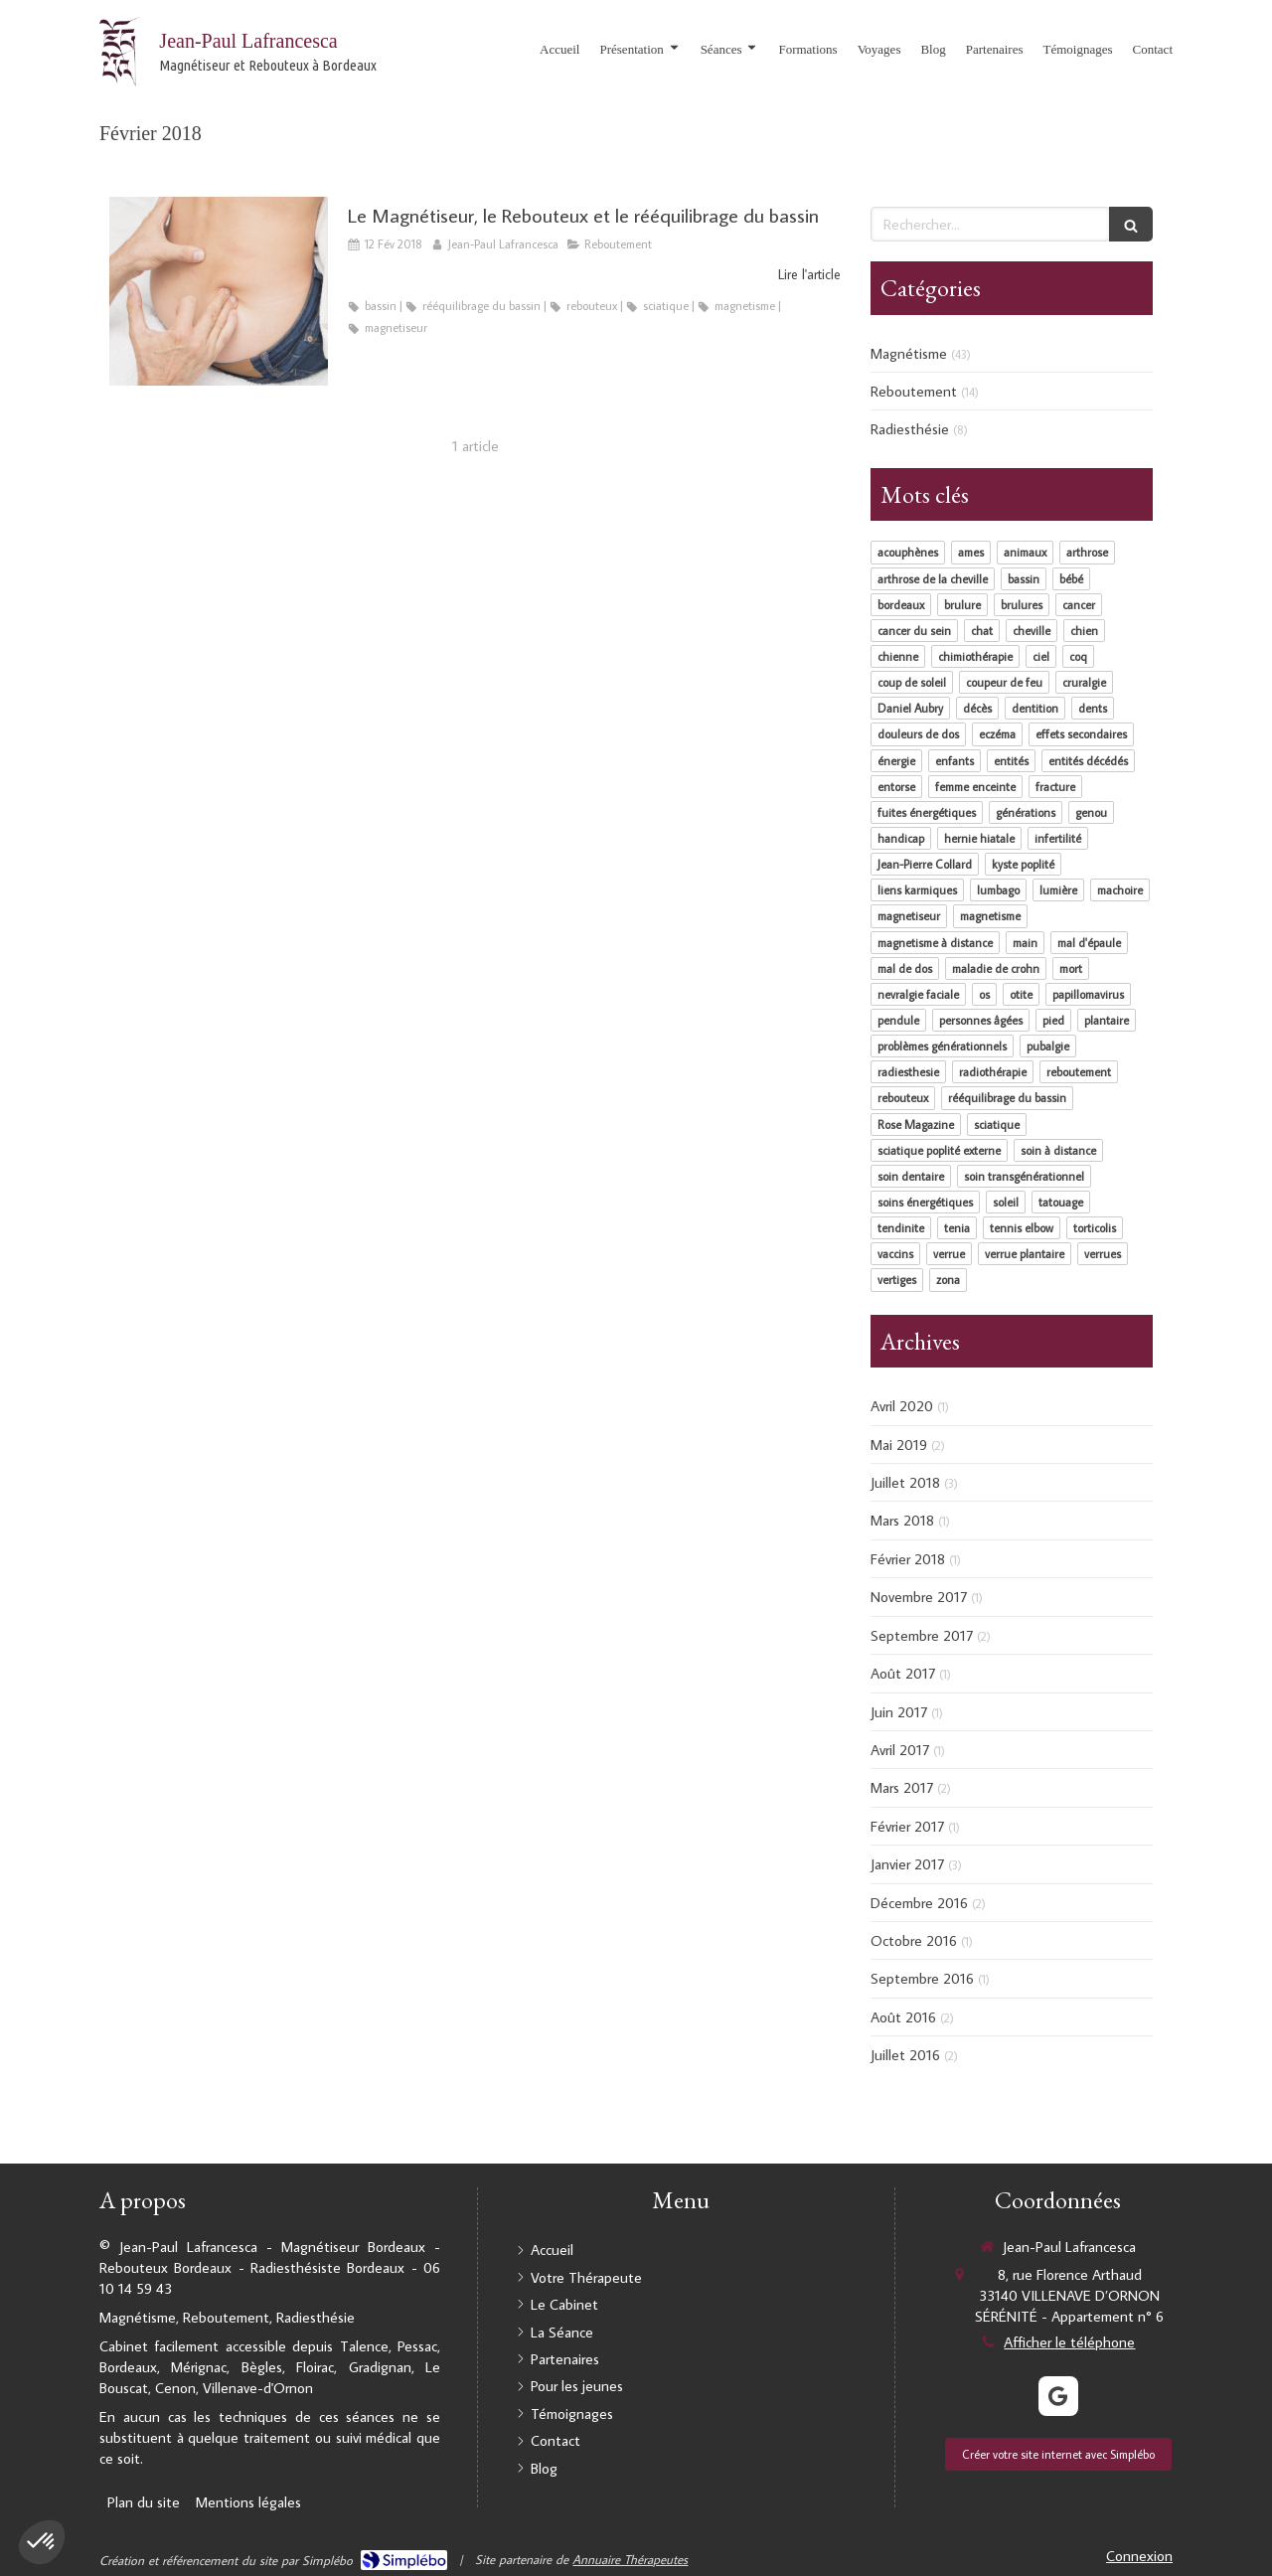 Image resolution: width=1272 pixels, height=2576 pixels. What do you see at coordinates (1094, 1227) in the screenshot?
I see `torticolis` at bounding box center [1094, 1227].